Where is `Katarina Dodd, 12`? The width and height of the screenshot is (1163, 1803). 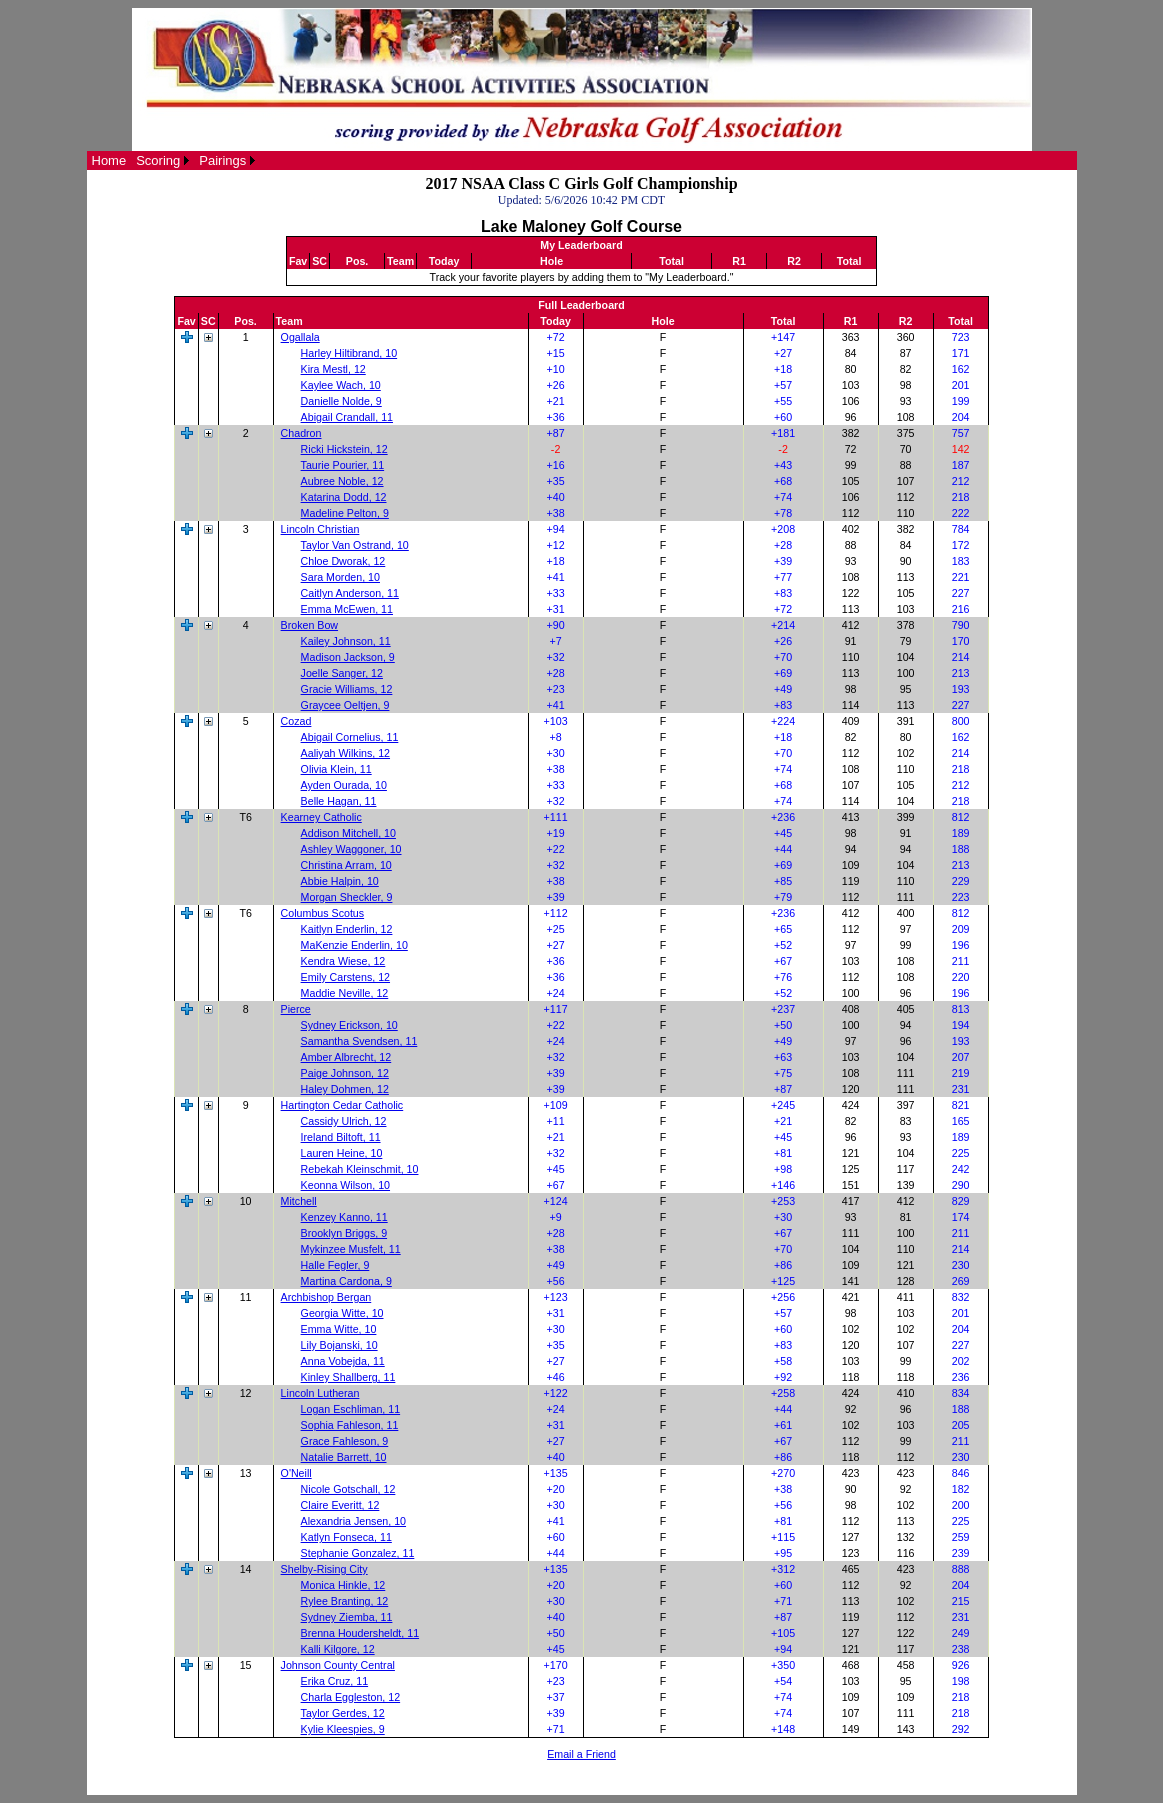 Katarina Dodd, 12 is located at coordinates (344, 497).